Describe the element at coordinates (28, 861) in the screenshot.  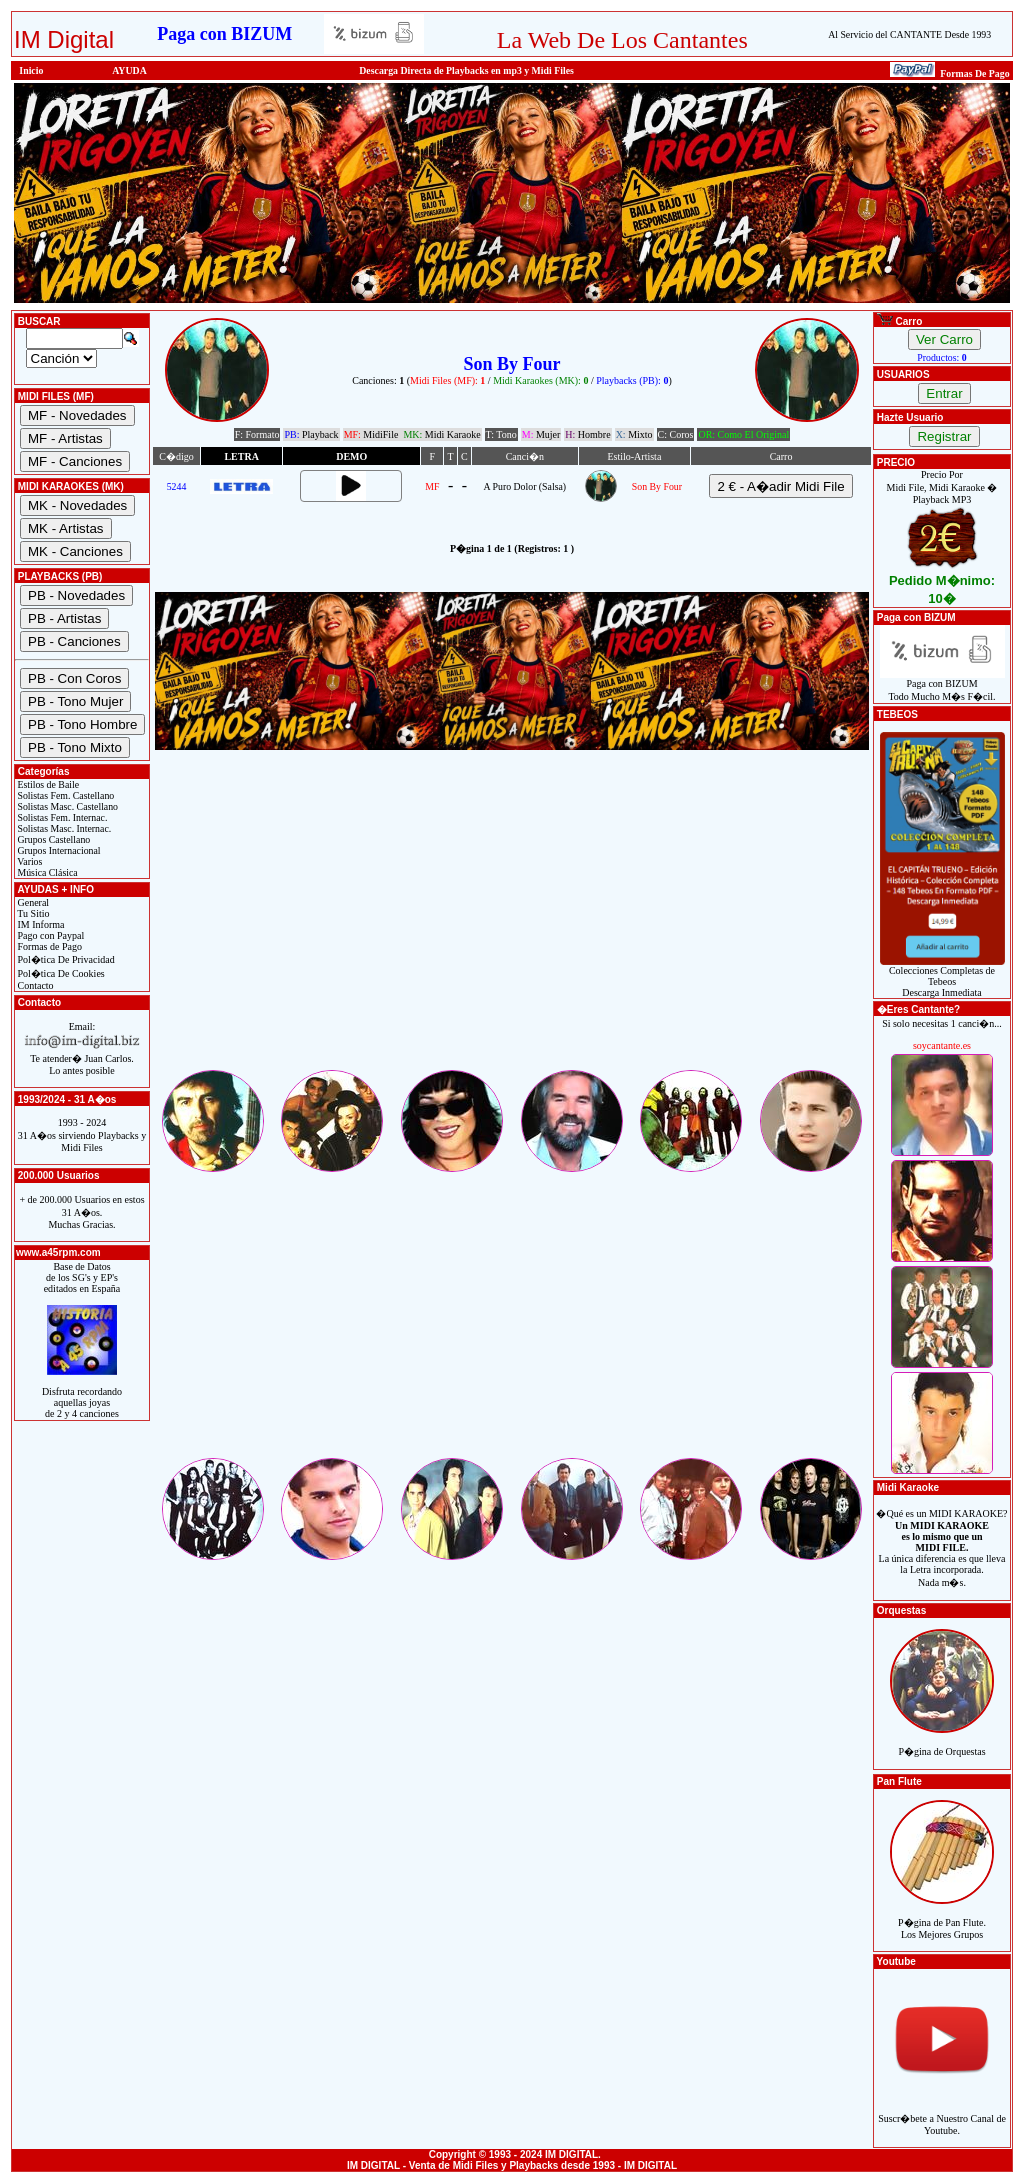
I see `Varios` at that location.